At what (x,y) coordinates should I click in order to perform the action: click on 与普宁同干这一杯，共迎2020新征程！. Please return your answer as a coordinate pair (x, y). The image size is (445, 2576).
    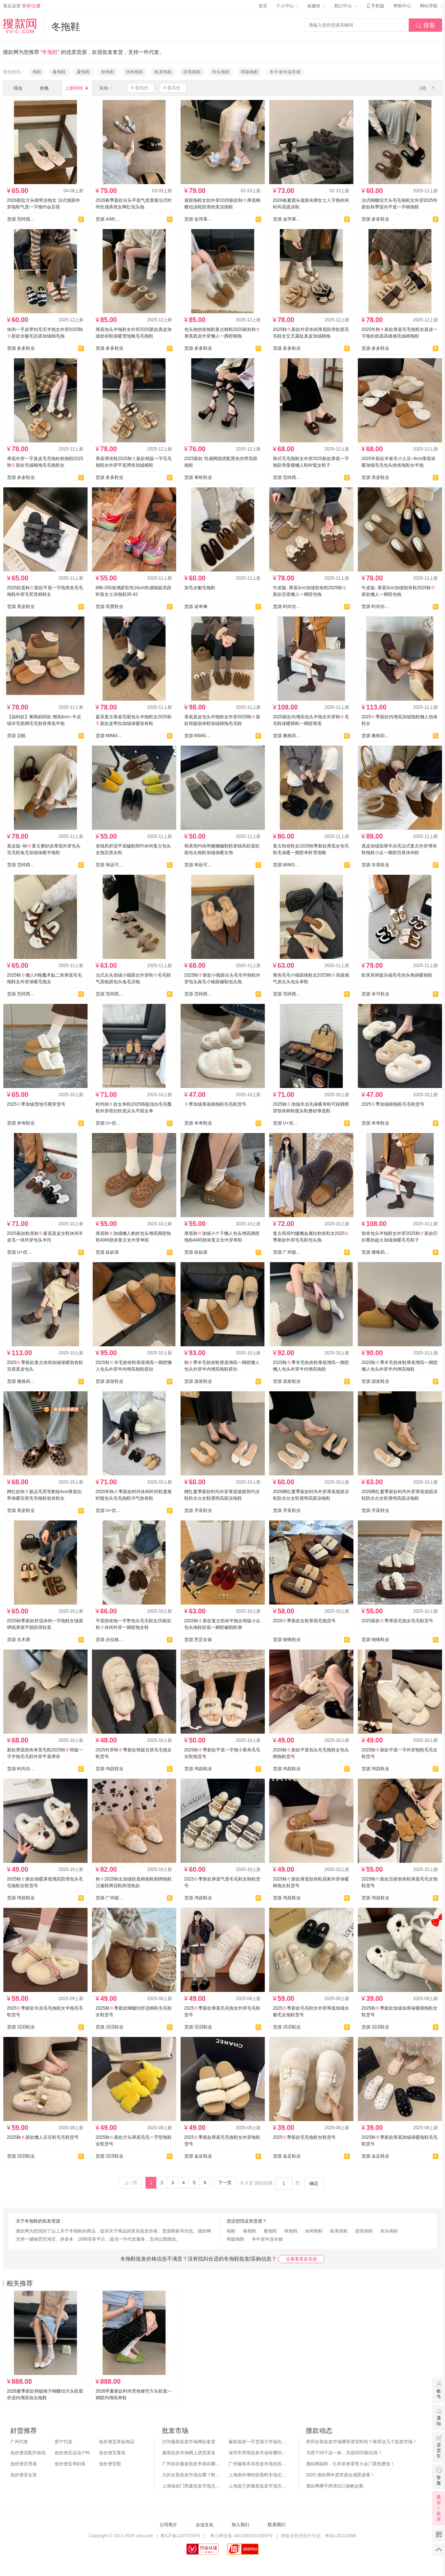
    Looking at the image, I should click on (344, 2452).